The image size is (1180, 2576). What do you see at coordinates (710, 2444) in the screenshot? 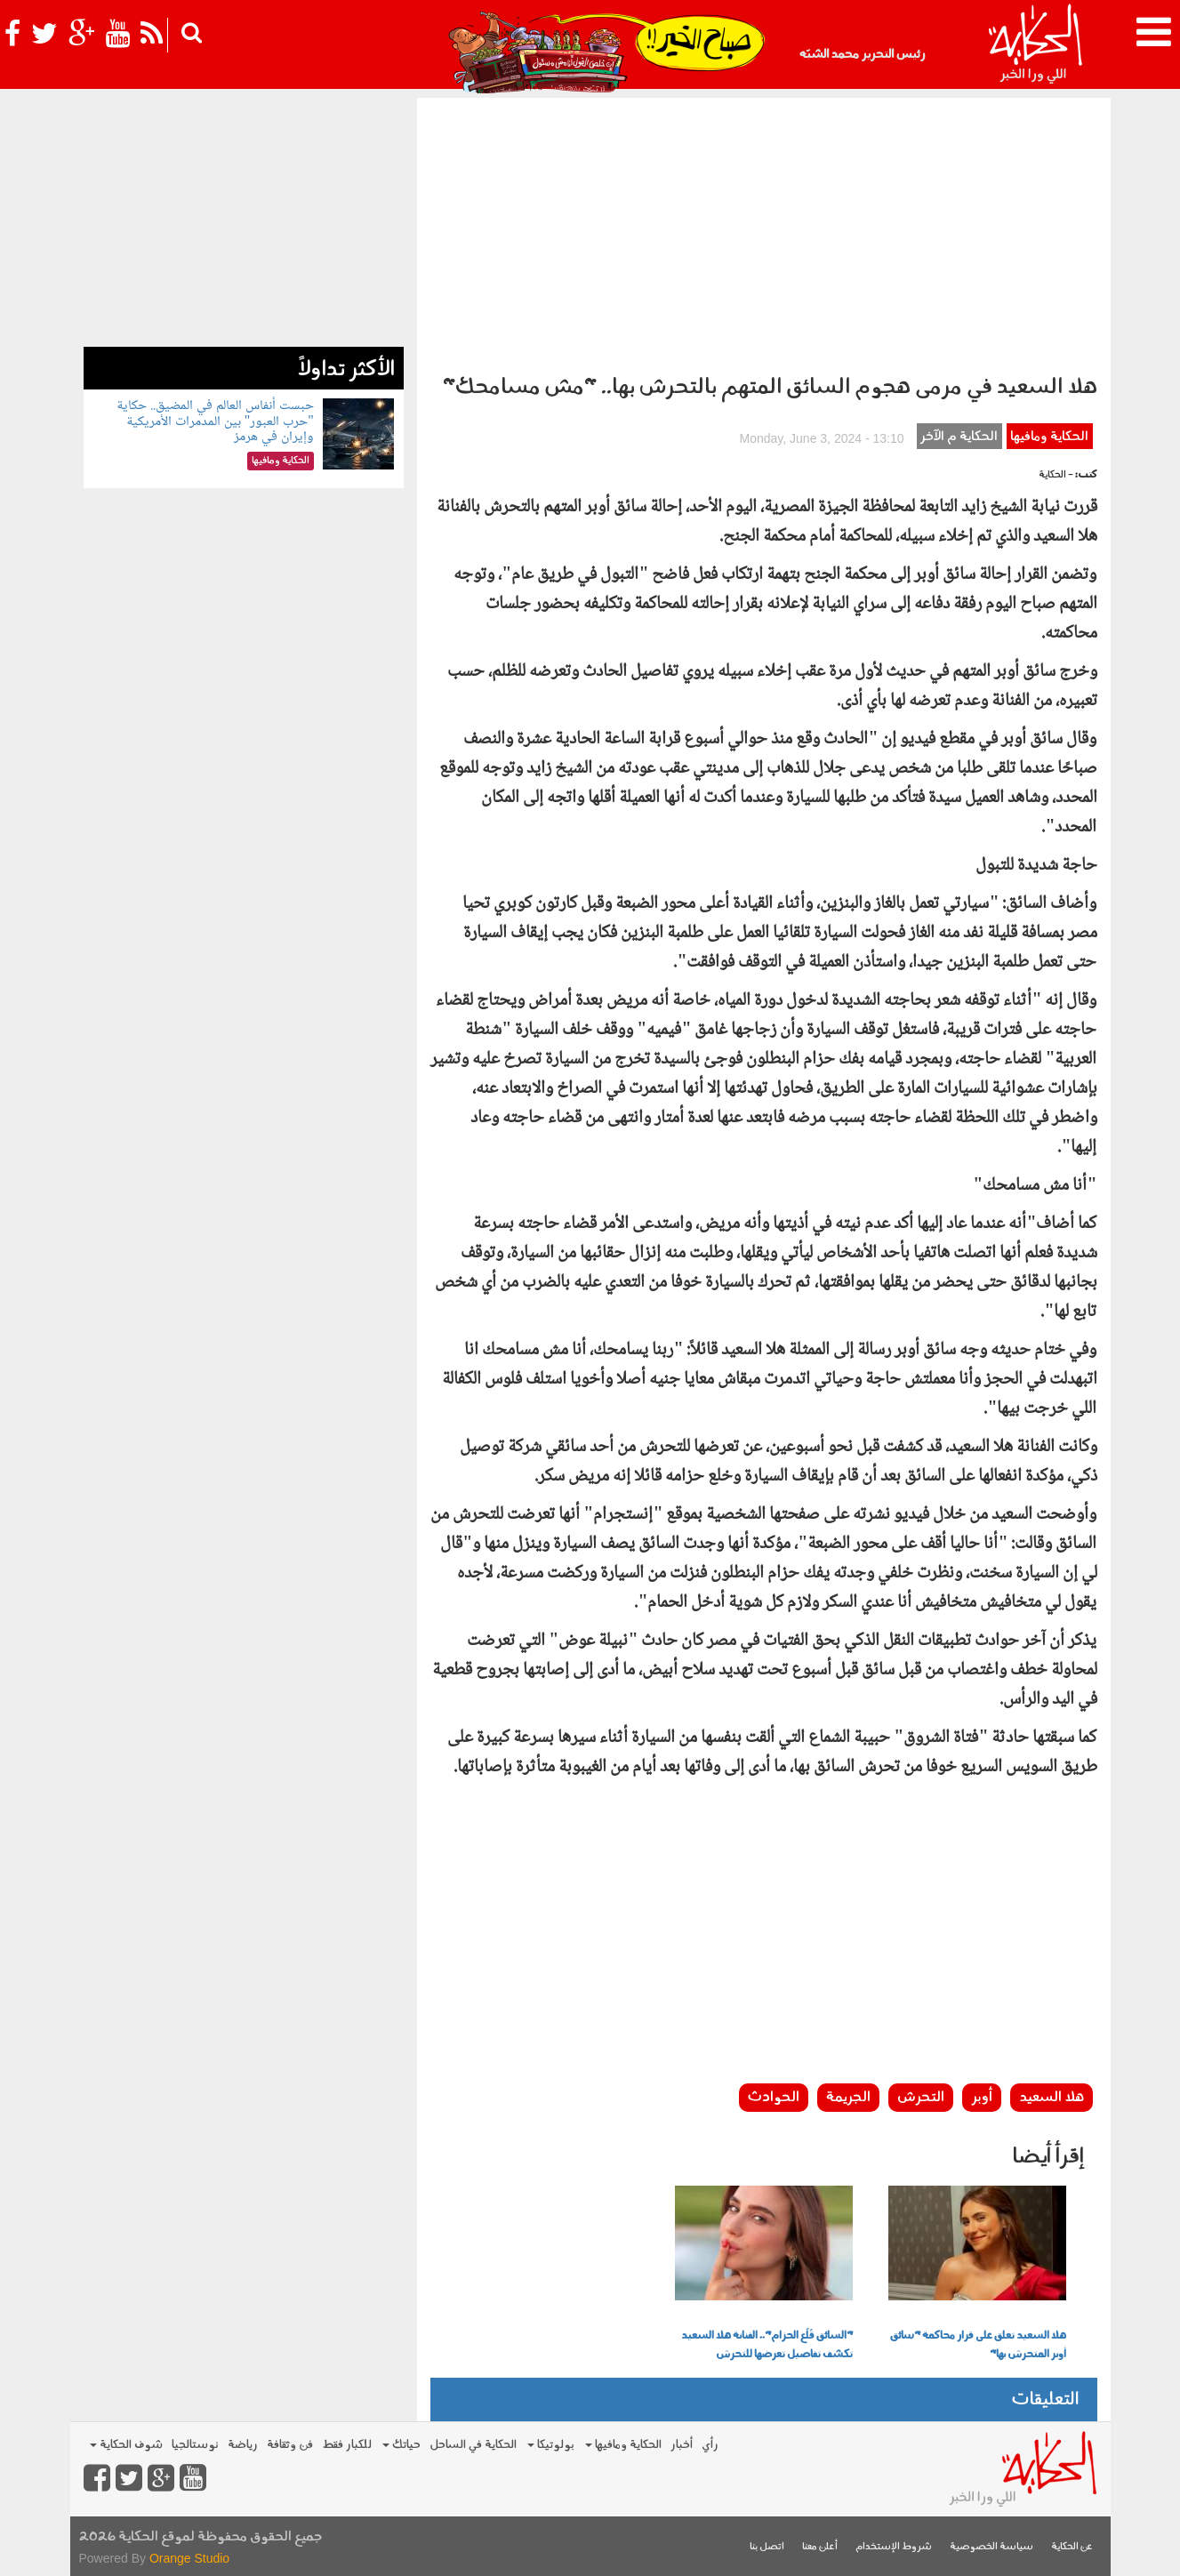
I see `رأي` at bounding box center [710, 2444].